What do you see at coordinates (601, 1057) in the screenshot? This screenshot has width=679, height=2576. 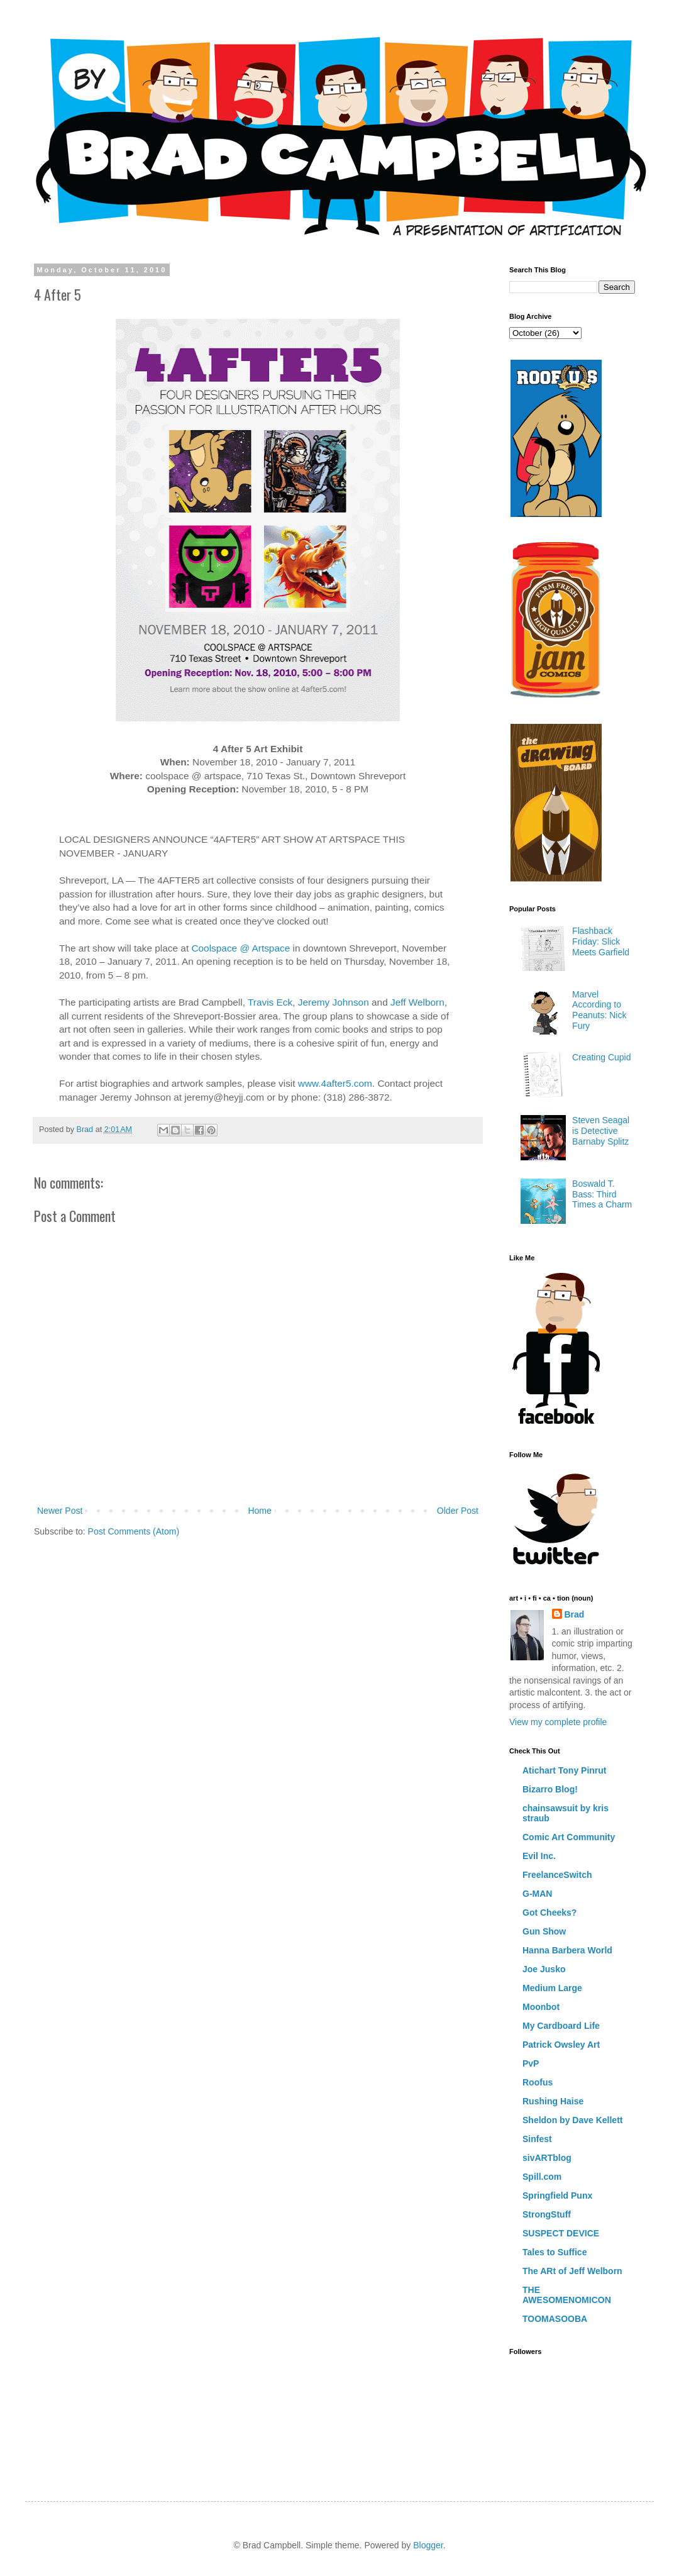 I see `Creating Cupid` at bounding box center [601, 1057].